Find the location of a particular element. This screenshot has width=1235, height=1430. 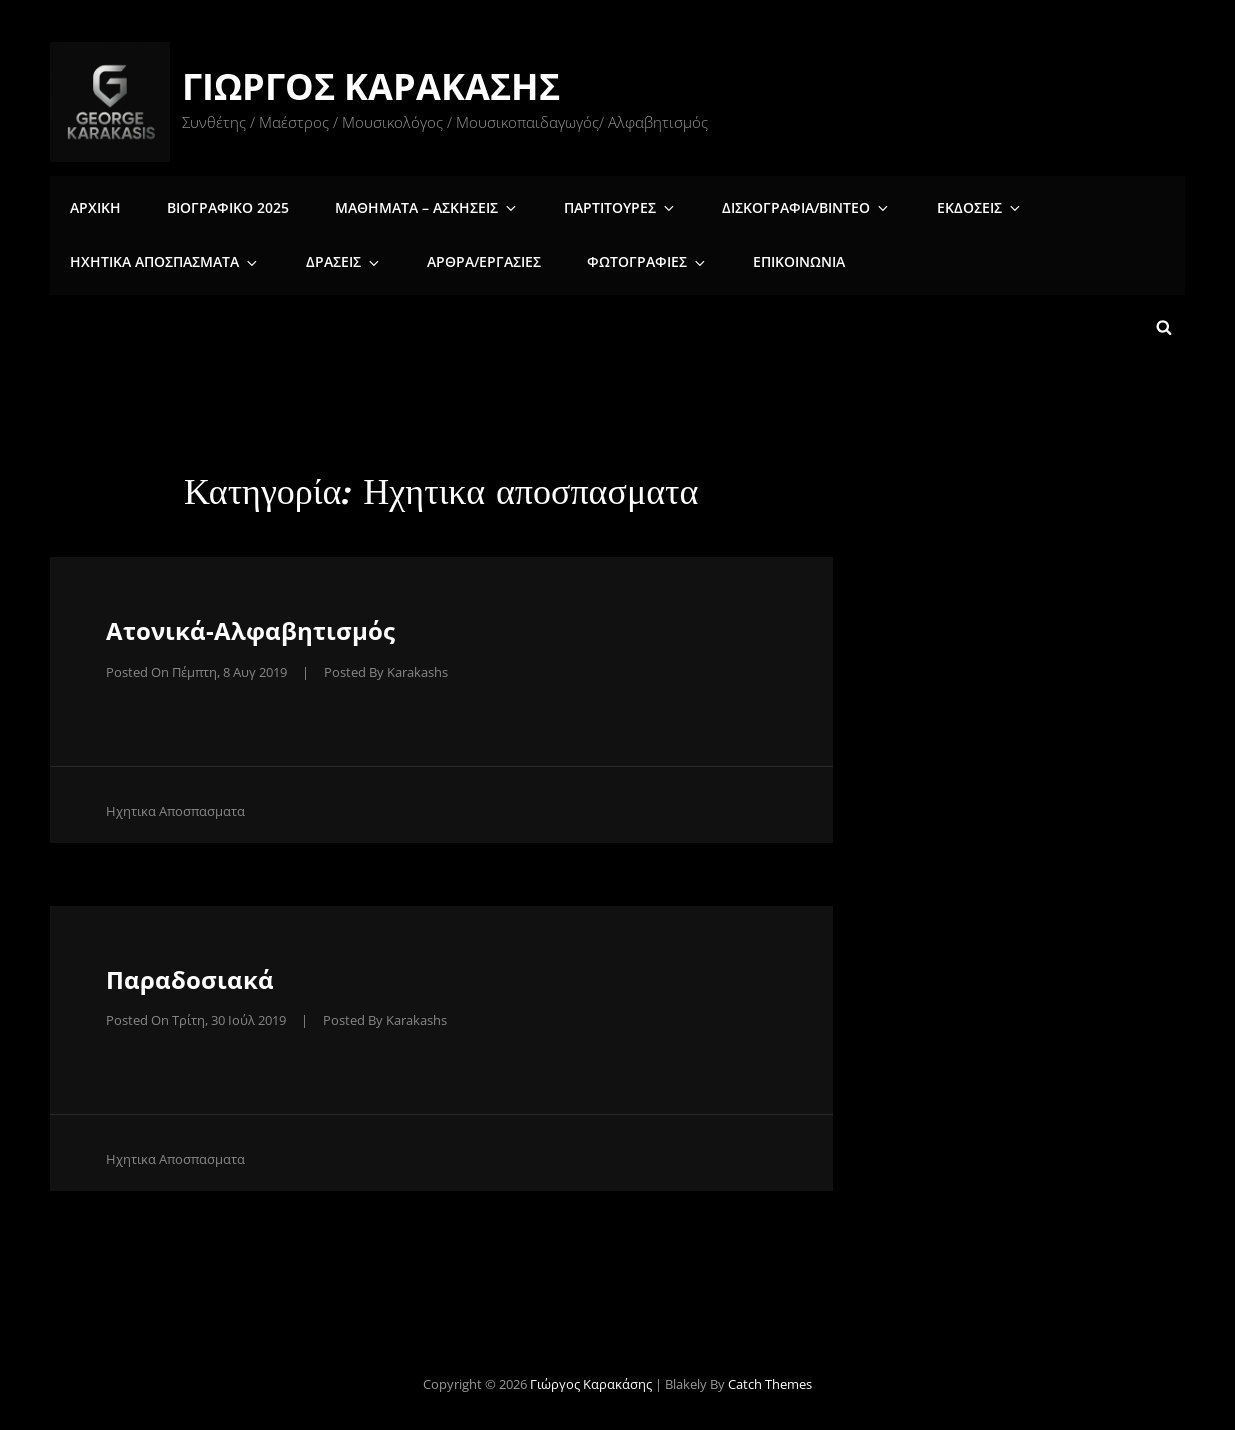

Catch Themes is located at coordinates (770, 1377).